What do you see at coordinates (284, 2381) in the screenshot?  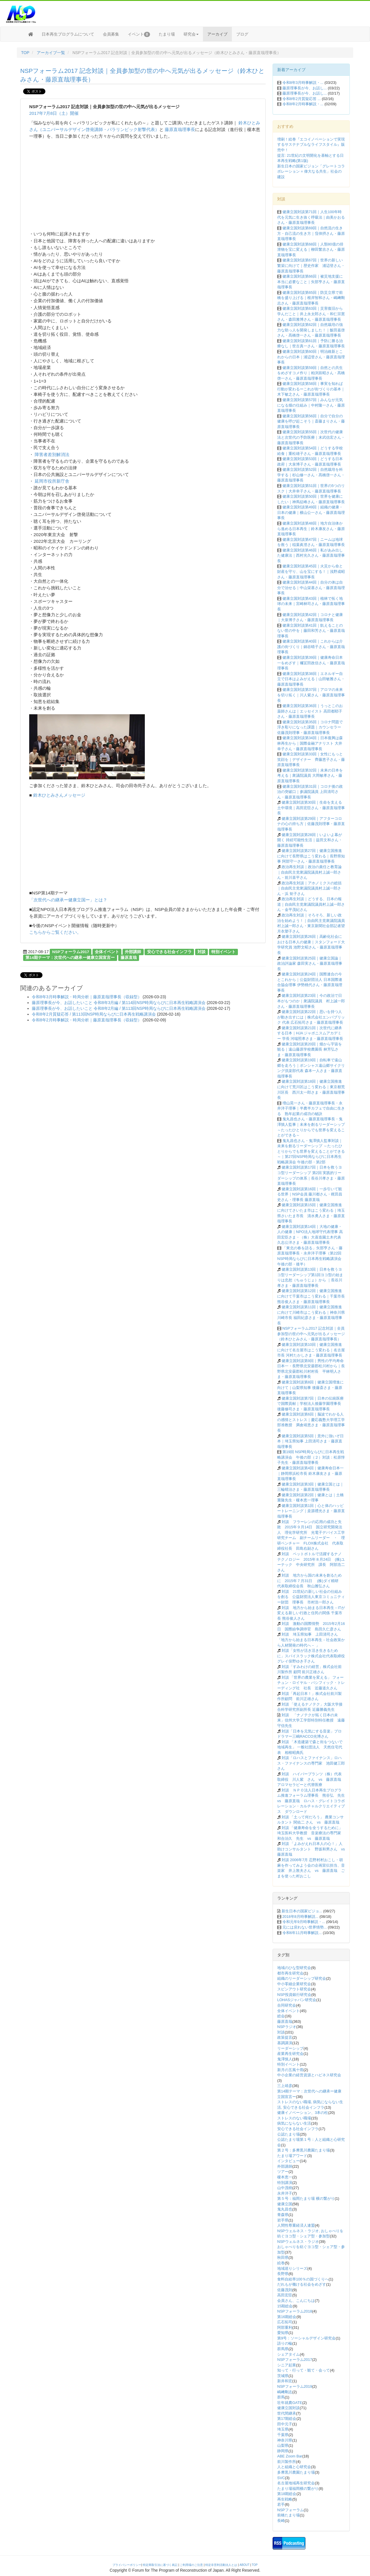 I see `新井和宏` at bounding box center [284, 2381].